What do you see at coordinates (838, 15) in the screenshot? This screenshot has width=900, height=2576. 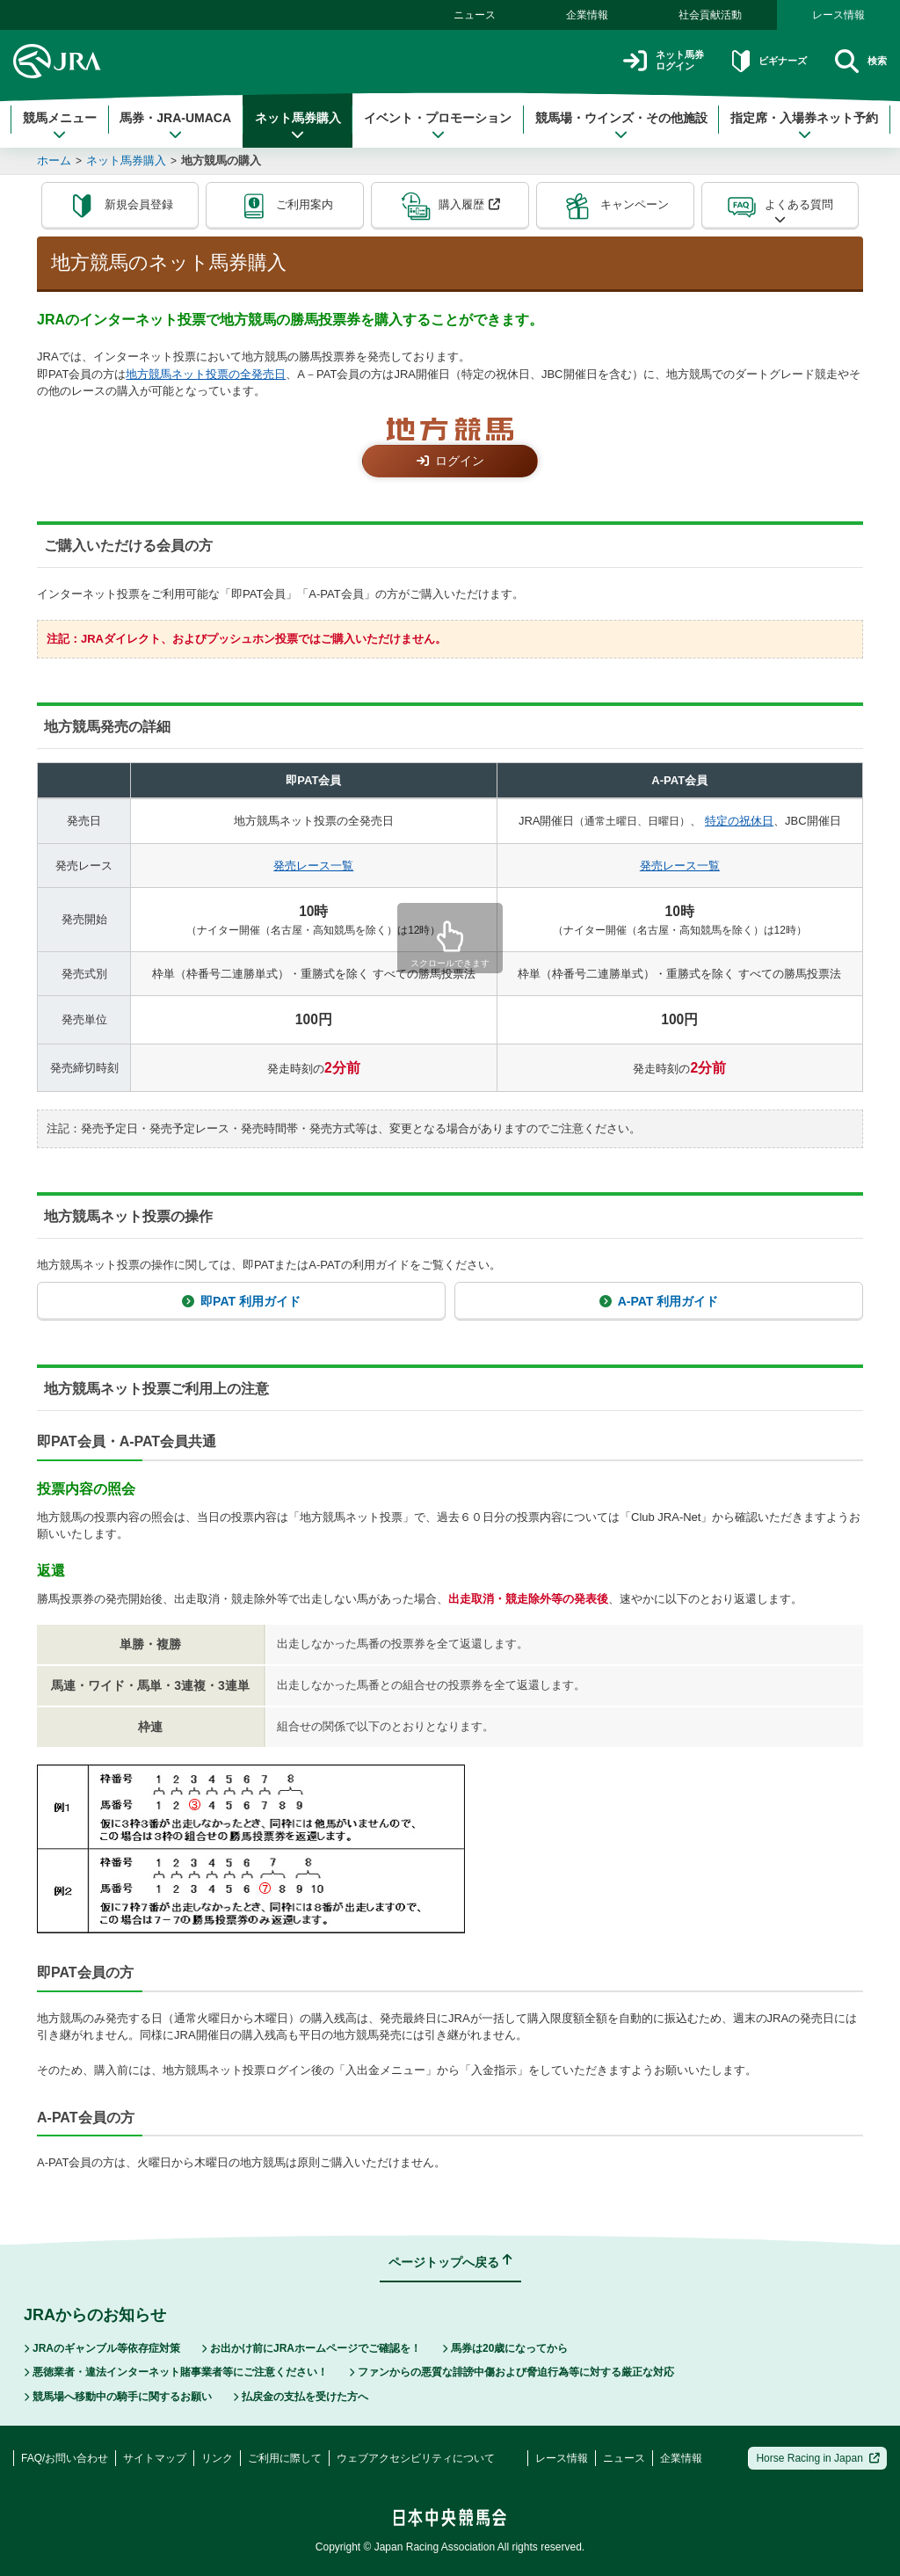 I see `レース情報` at bounding box center [838, 15].